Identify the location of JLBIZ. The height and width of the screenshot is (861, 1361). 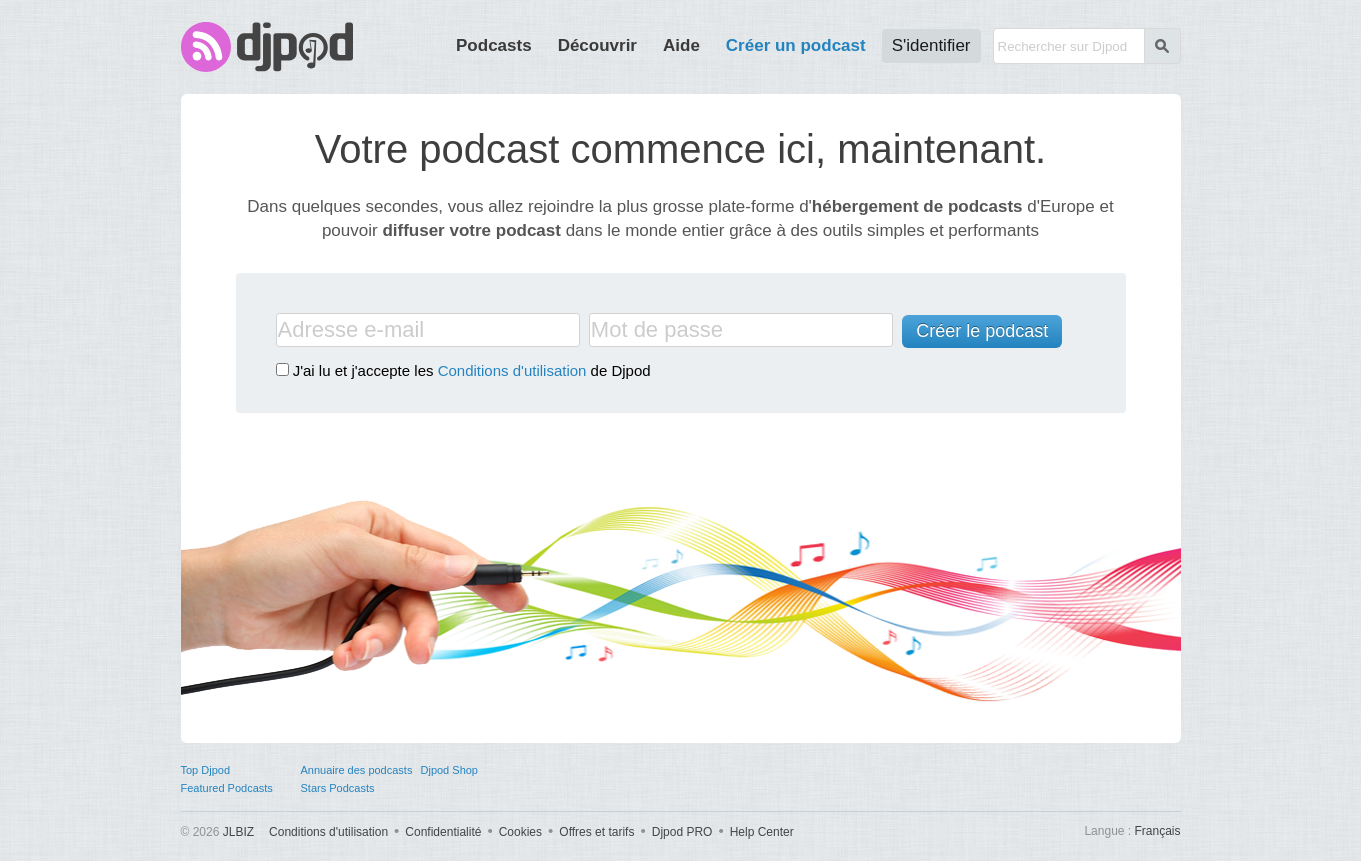
(238, 832).